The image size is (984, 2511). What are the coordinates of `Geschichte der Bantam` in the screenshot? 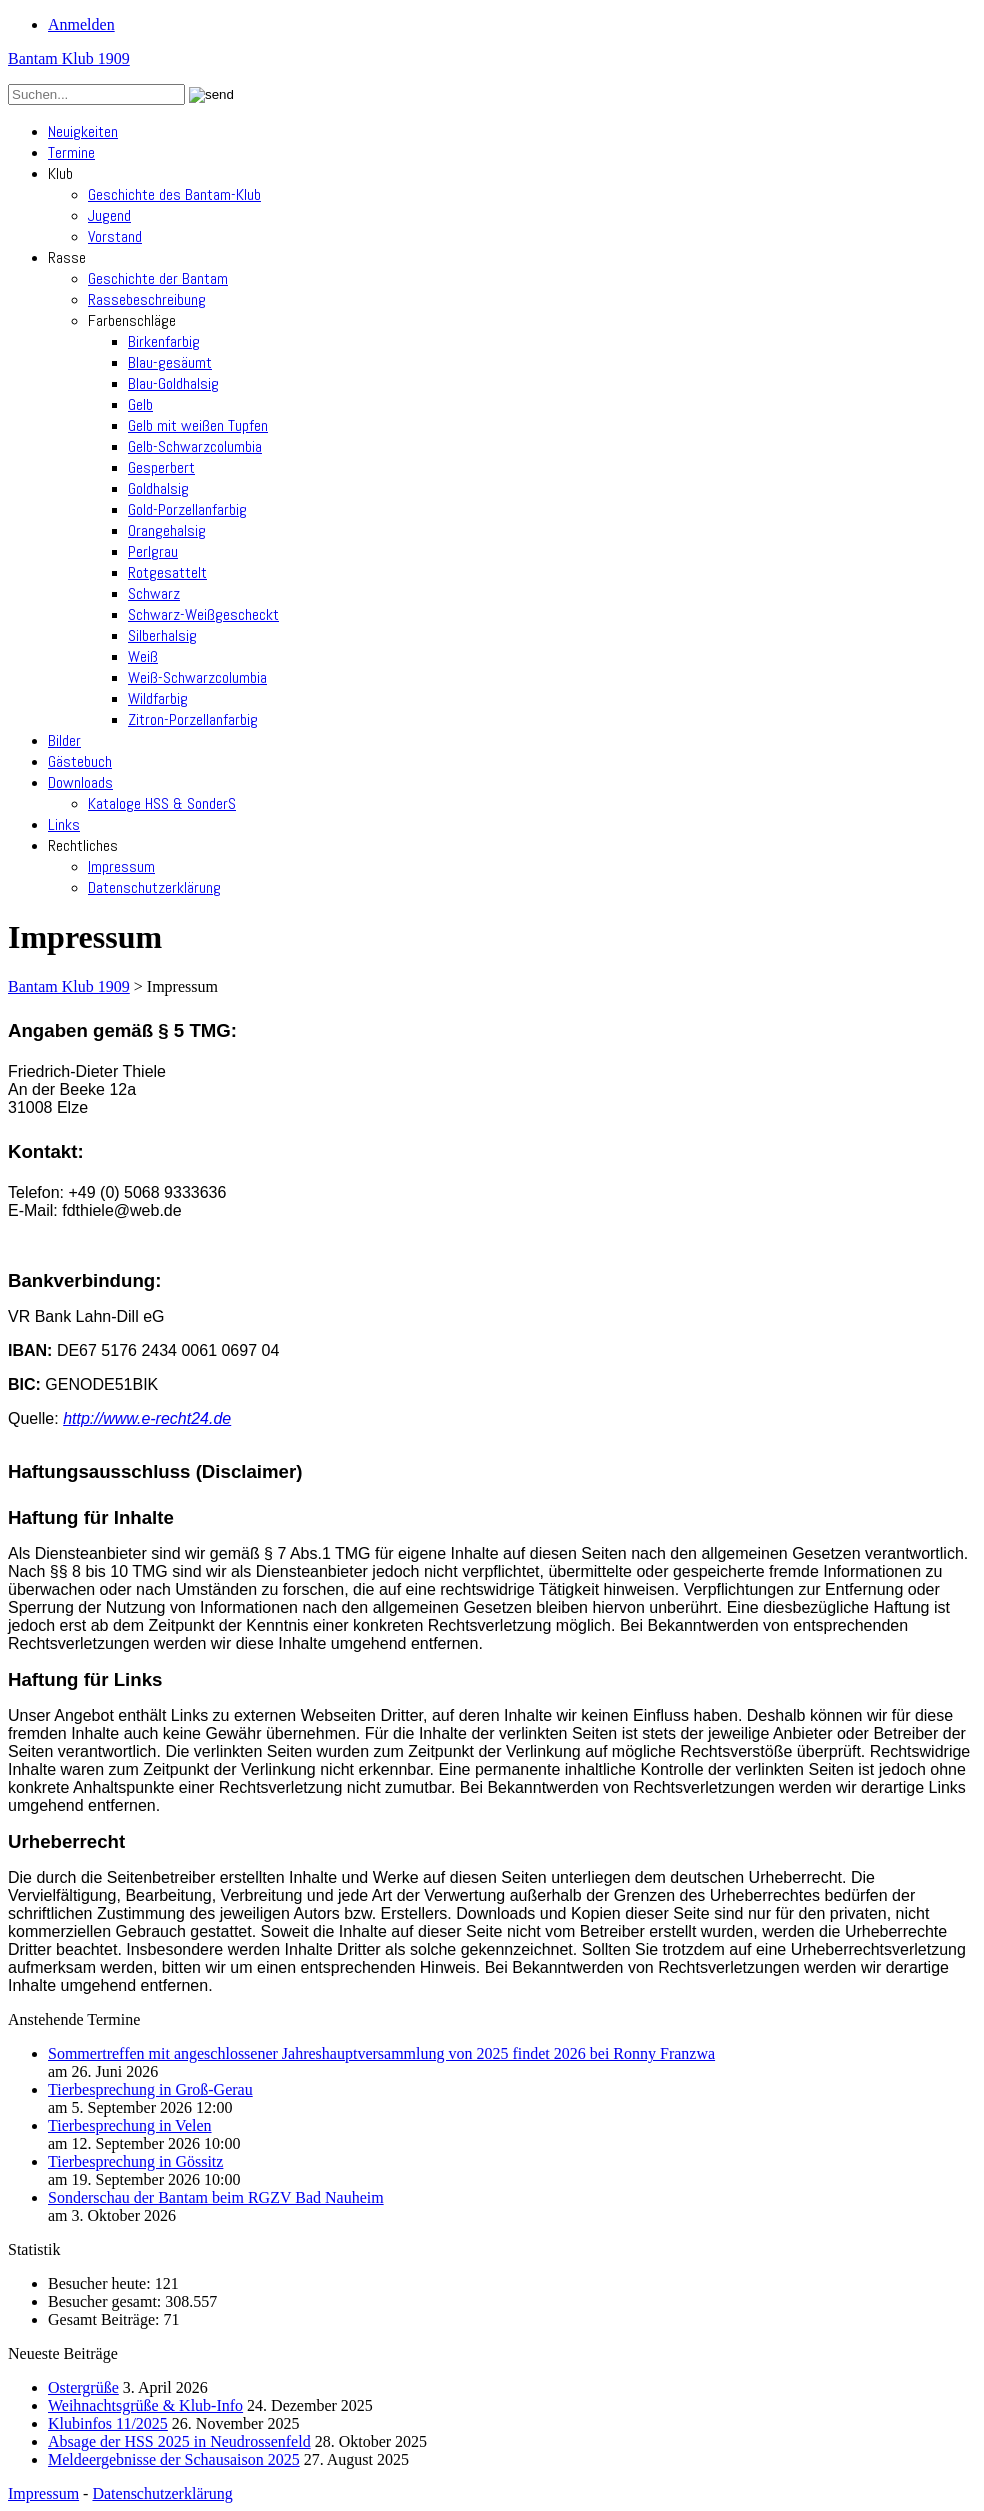 It's located at (158, 278).